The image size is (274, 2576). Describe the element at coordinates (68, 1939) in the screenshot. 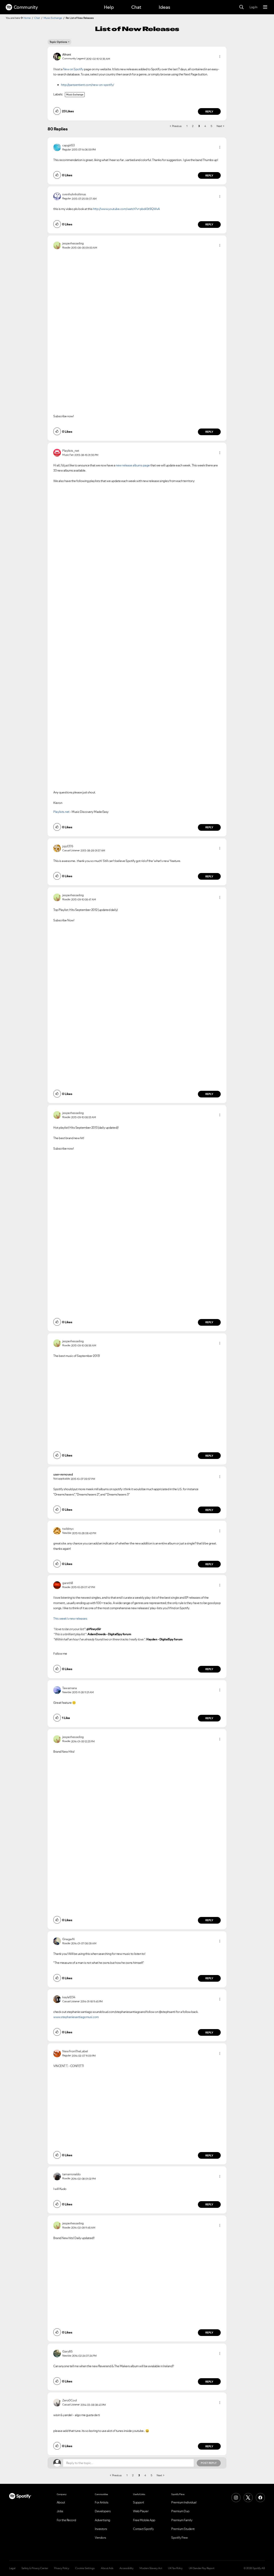

I see `[View Profile of GnagarN]` at that location.